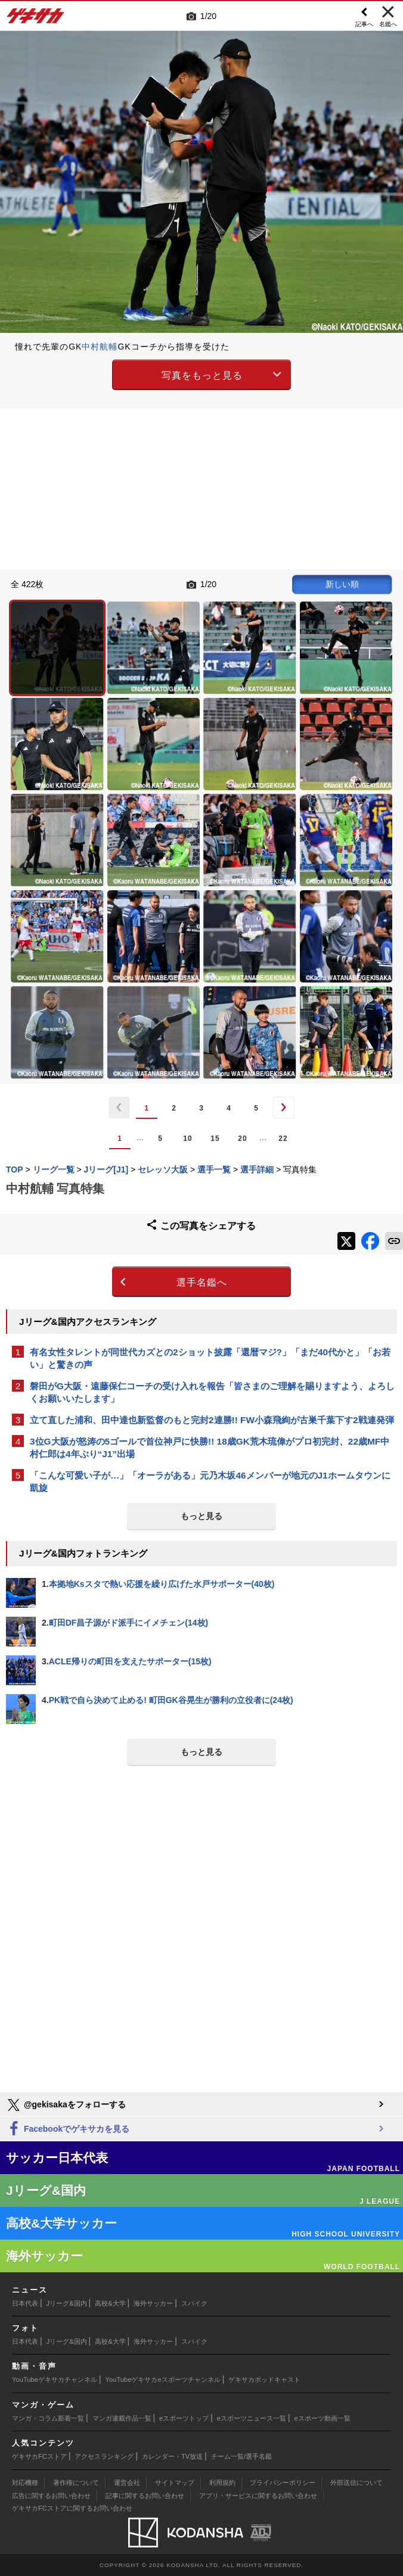 The image size is (403, 2576). What do you see at coordinates (222, 2482) in the screenshot?
I see `利用規約` at bounding box center [222, 2482].